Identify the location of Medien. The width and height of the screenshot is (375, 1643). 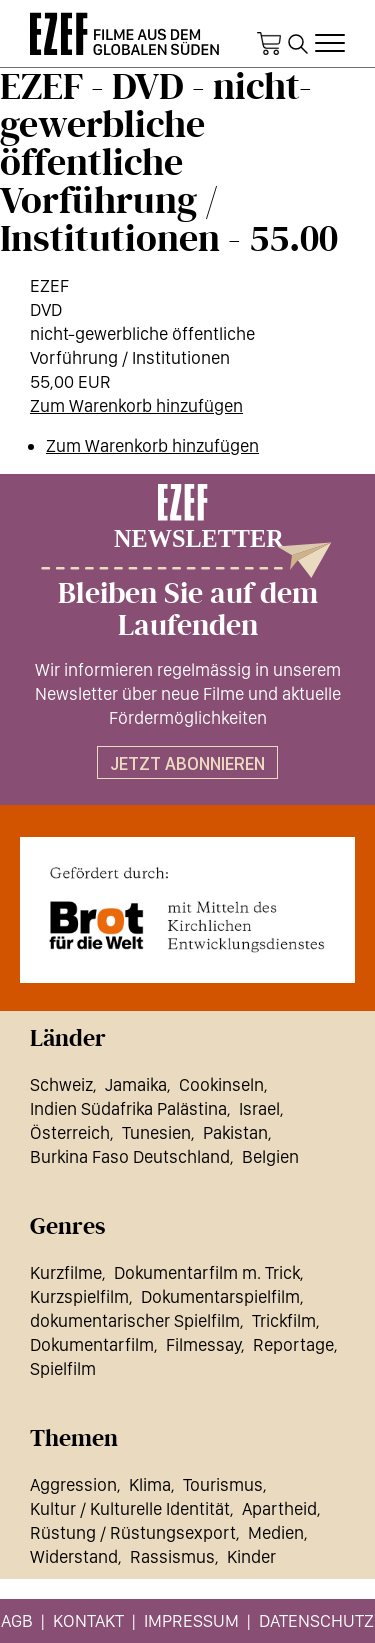
(276, 1532).